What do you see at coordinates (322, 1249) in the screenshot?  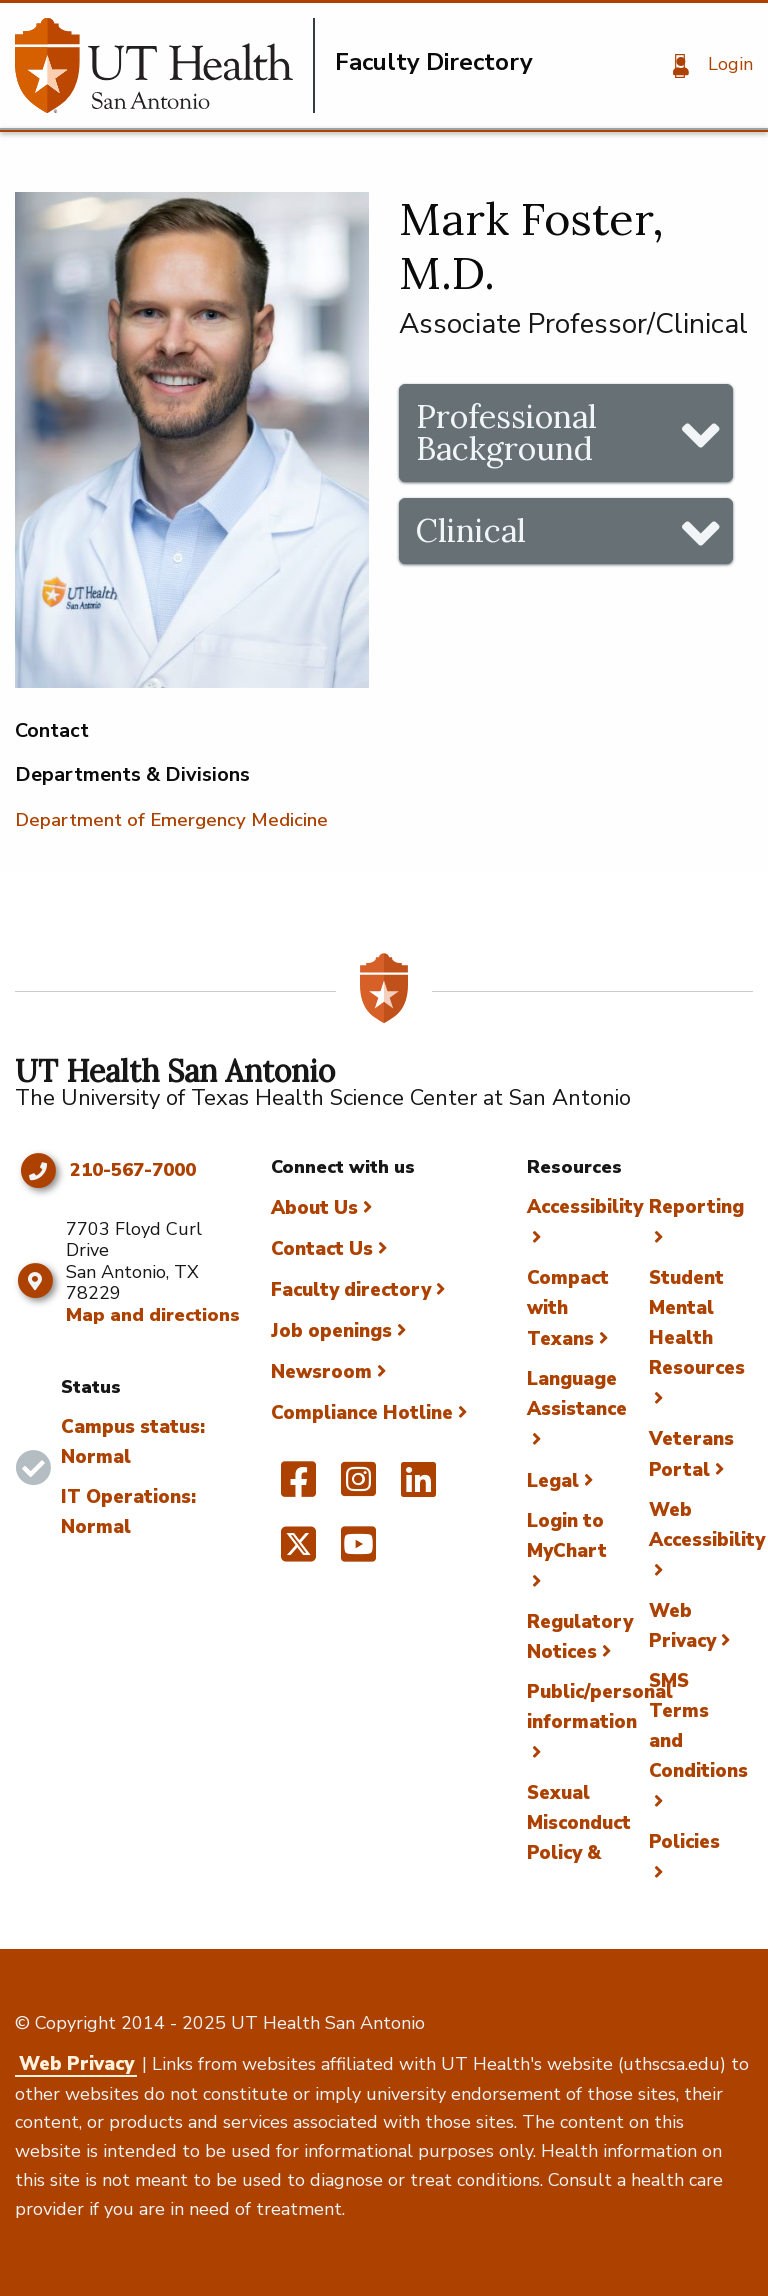 I see `Contact Us` at bounding box center [322, 1249].